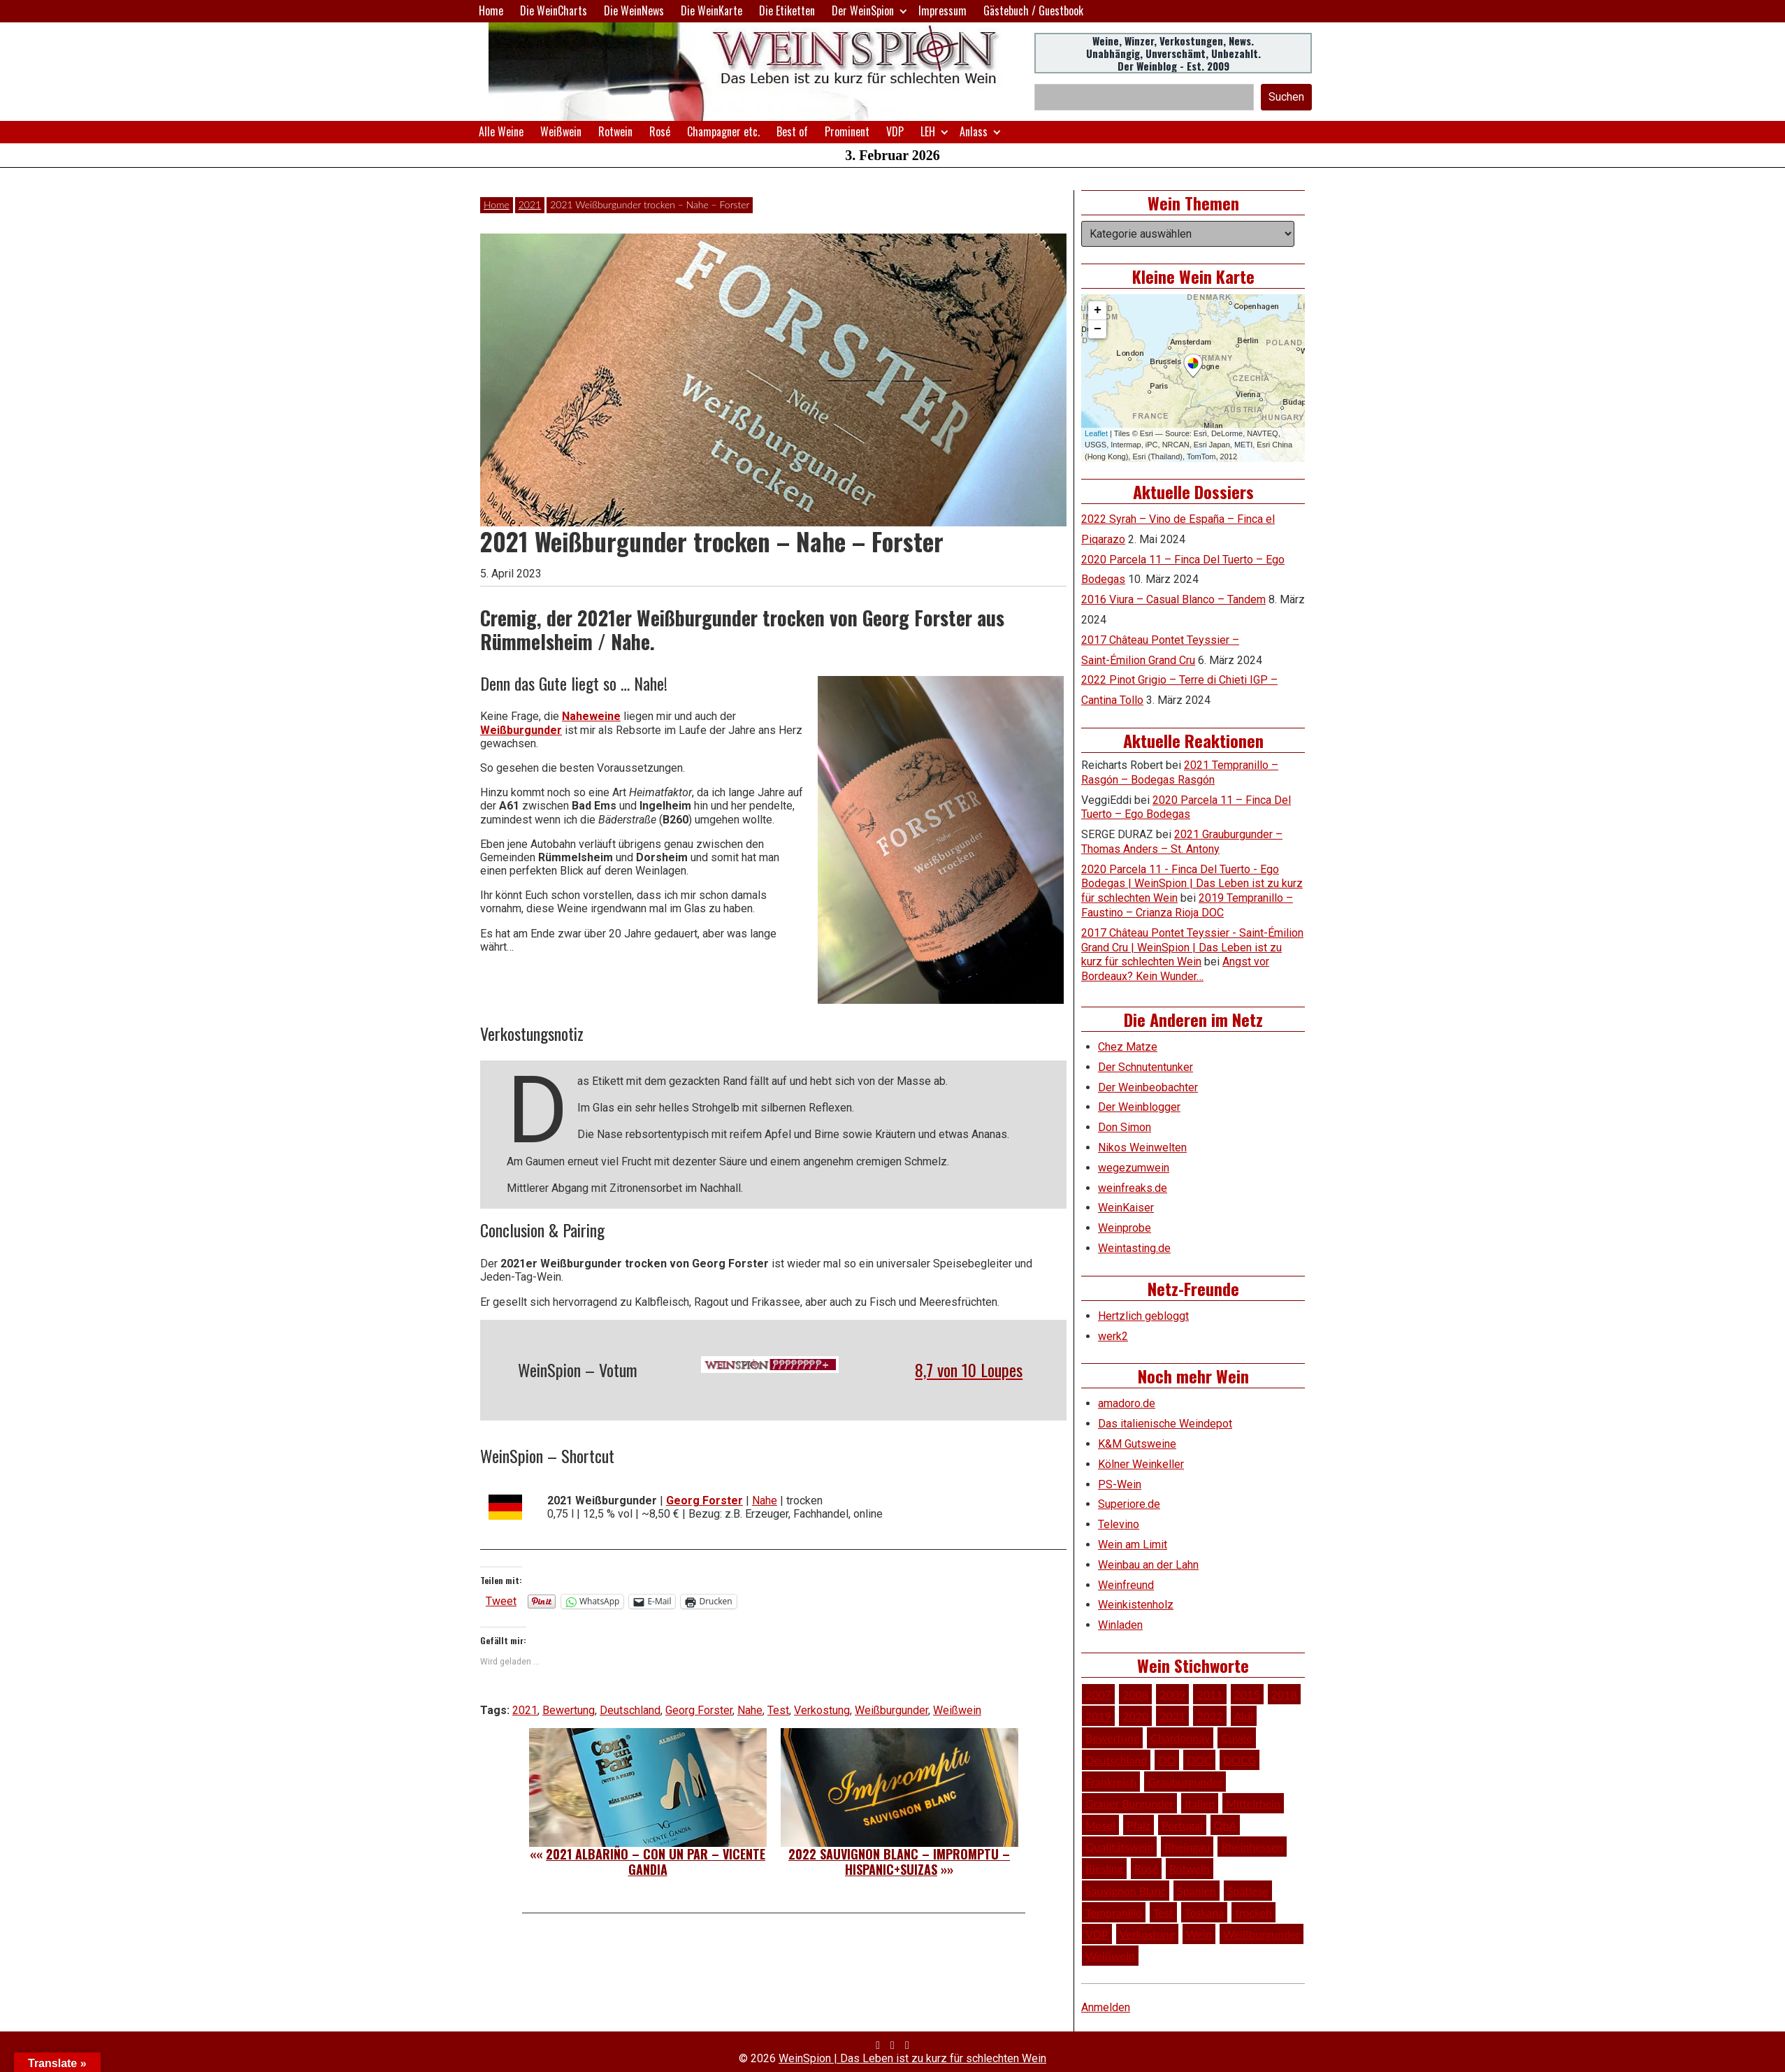  I want to click on Die WeinKarte, so click(711, 10).